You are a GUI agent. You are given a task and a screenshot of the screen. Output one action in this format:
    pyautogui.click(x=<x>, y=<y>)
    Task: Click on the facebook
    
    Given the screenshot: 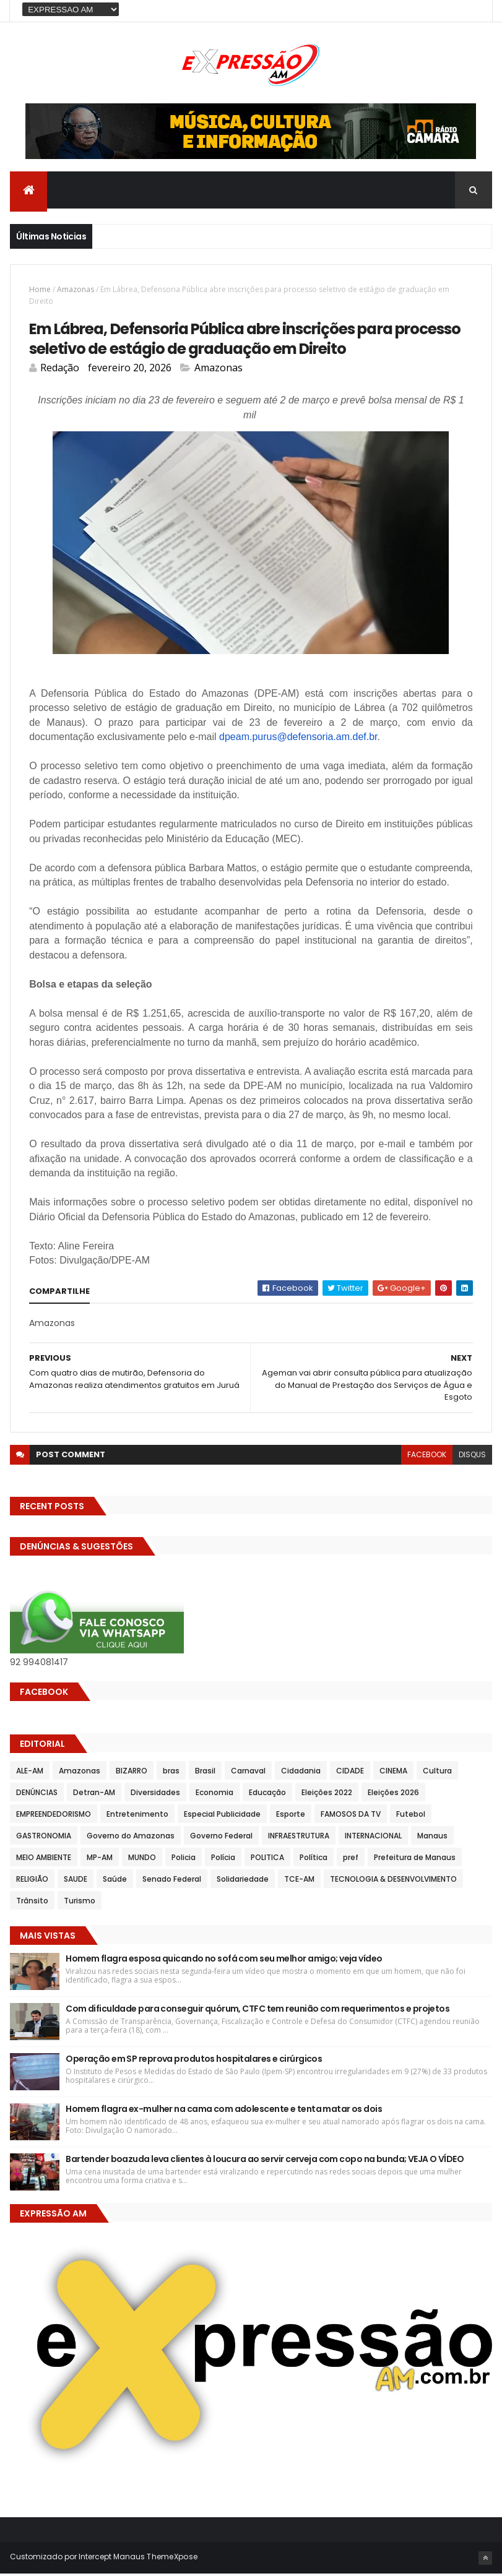 What is the action you would take?
    pyautogui.click(x=426, y=1457)
    